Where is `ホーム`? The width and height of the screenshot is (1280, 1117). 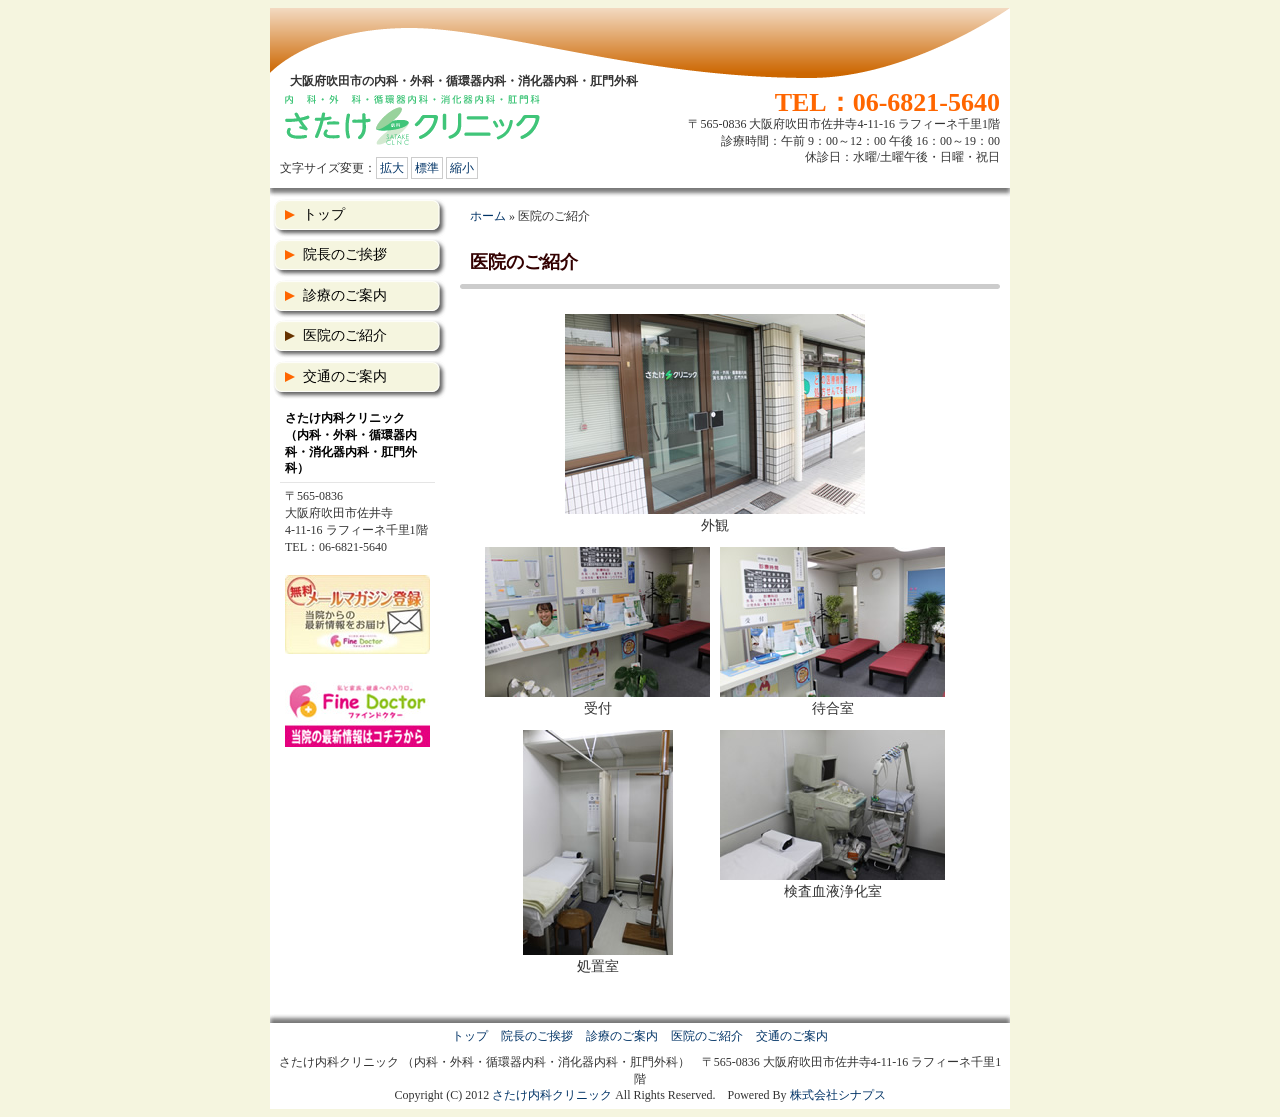
ホーム is located at coordinates (488, 216).